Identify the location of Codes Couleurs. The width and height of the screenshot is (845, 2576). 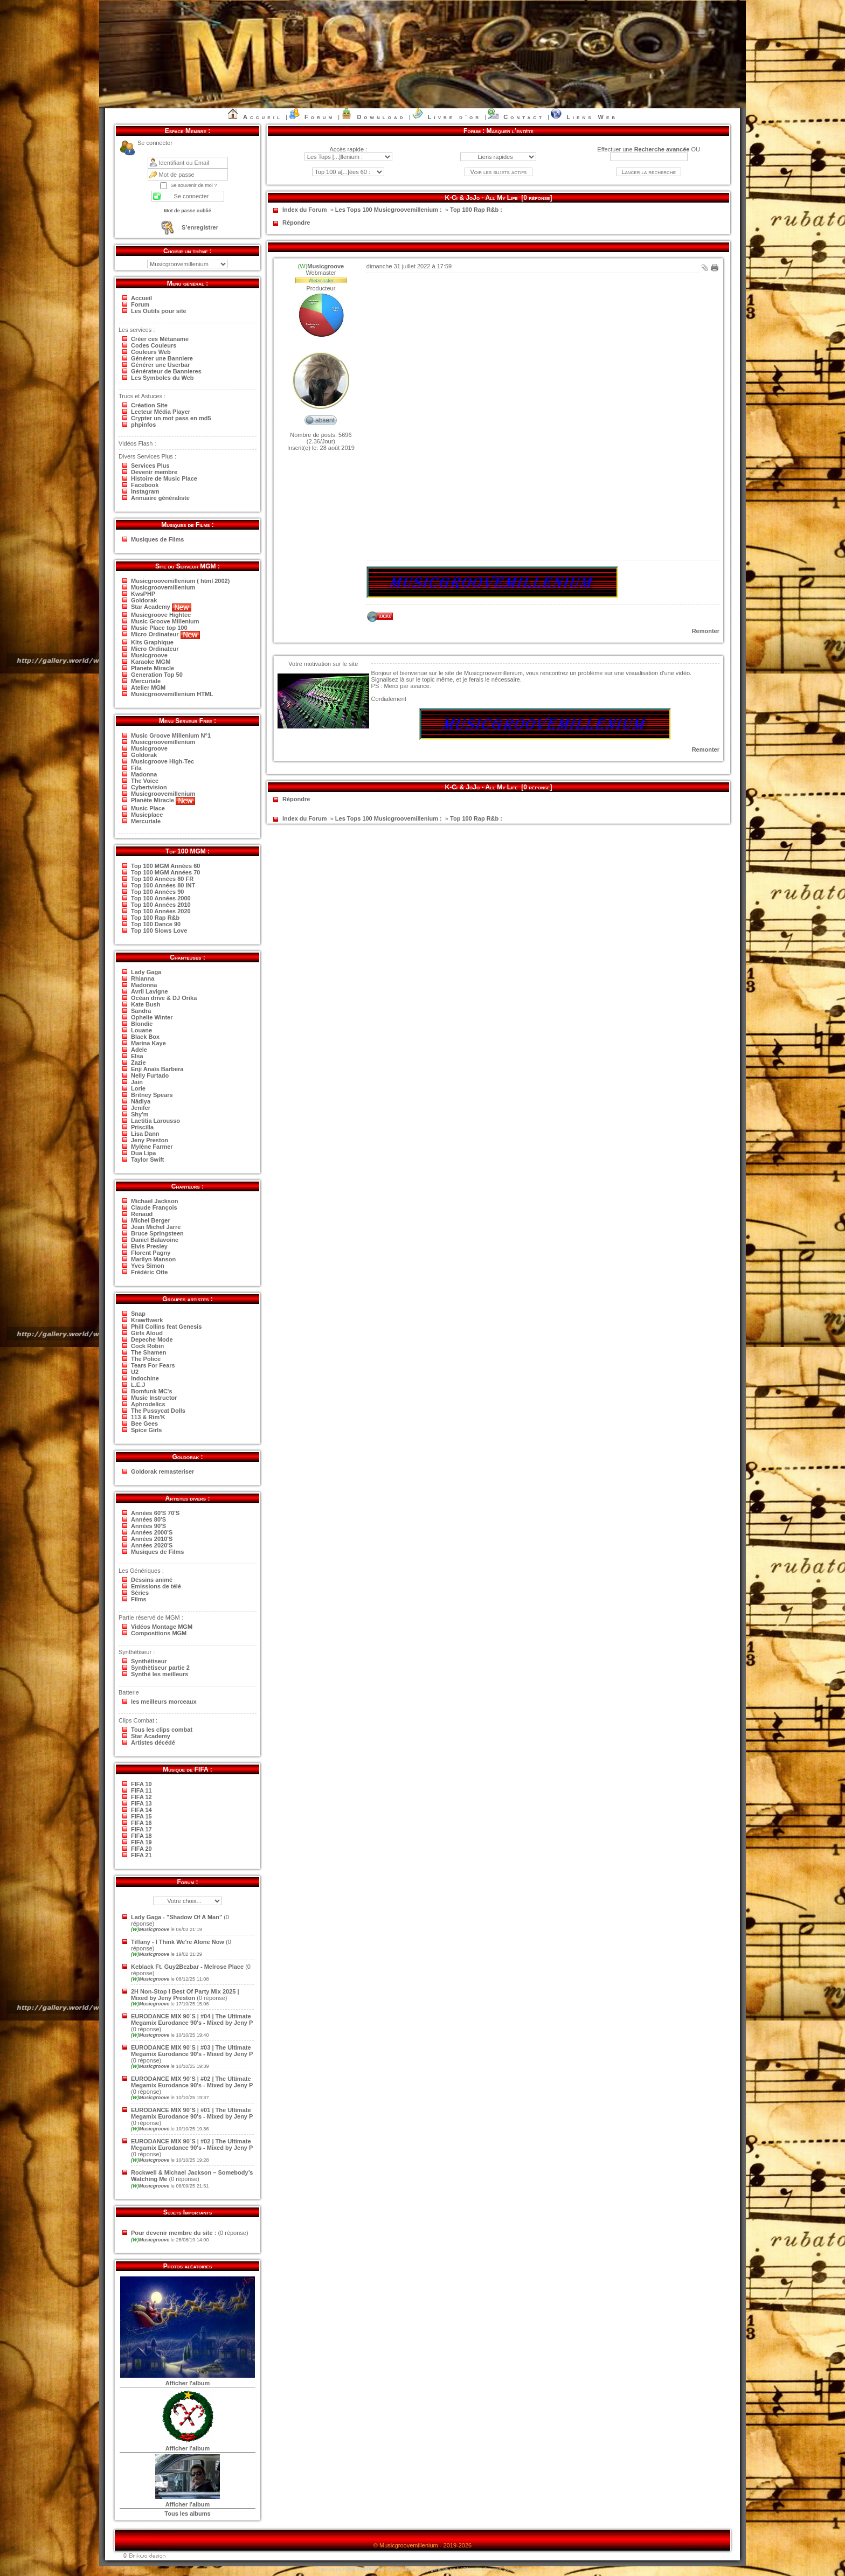
(153, 345).